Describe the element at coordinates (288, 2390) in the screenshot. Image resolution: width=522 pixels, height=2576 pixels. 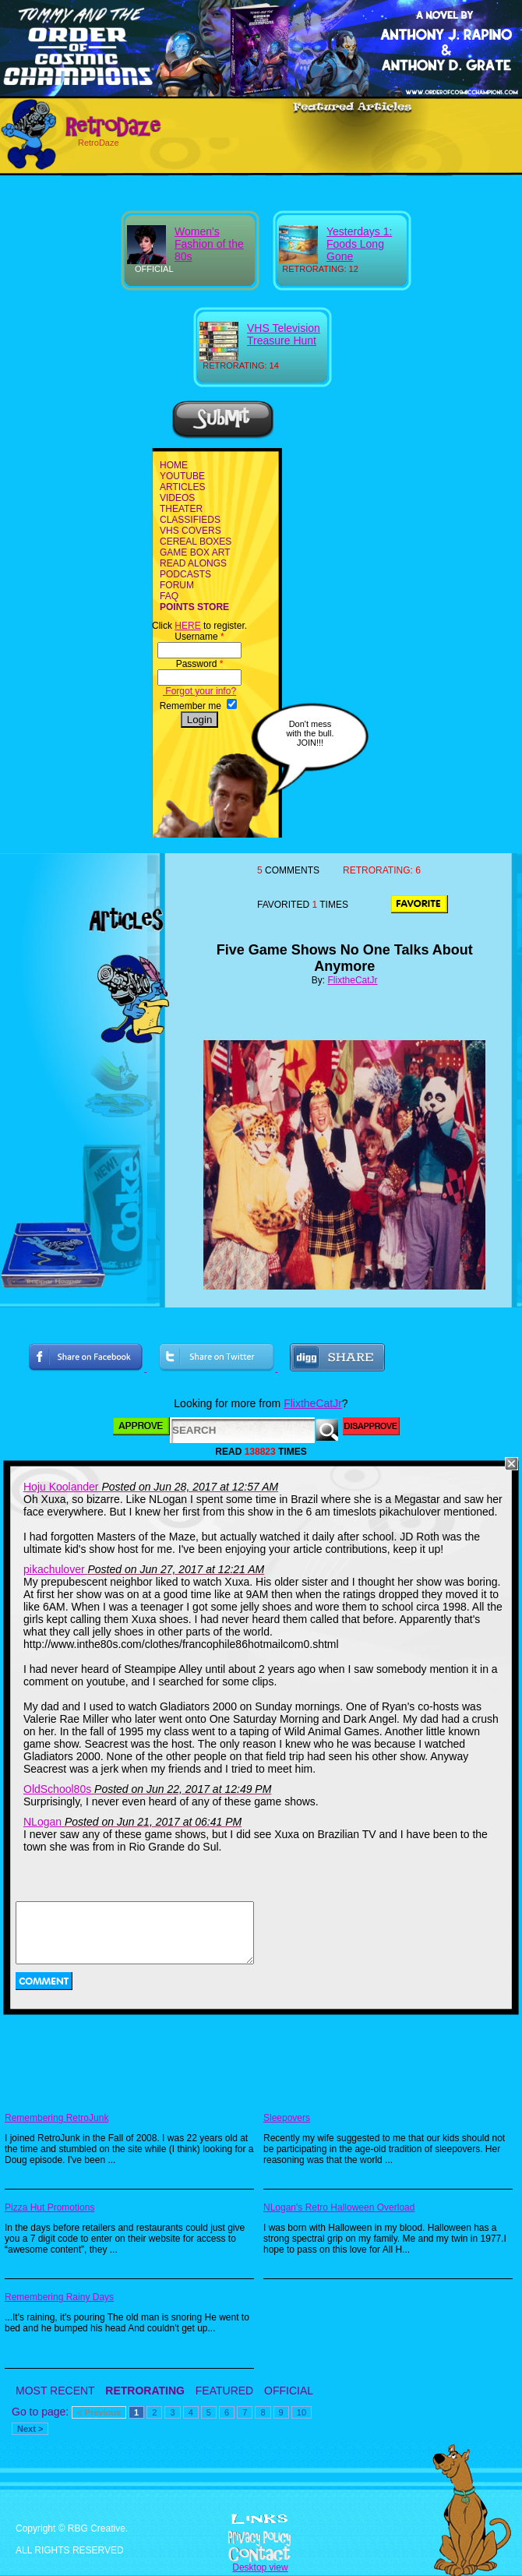
I see `OFFICIAL` at that location.